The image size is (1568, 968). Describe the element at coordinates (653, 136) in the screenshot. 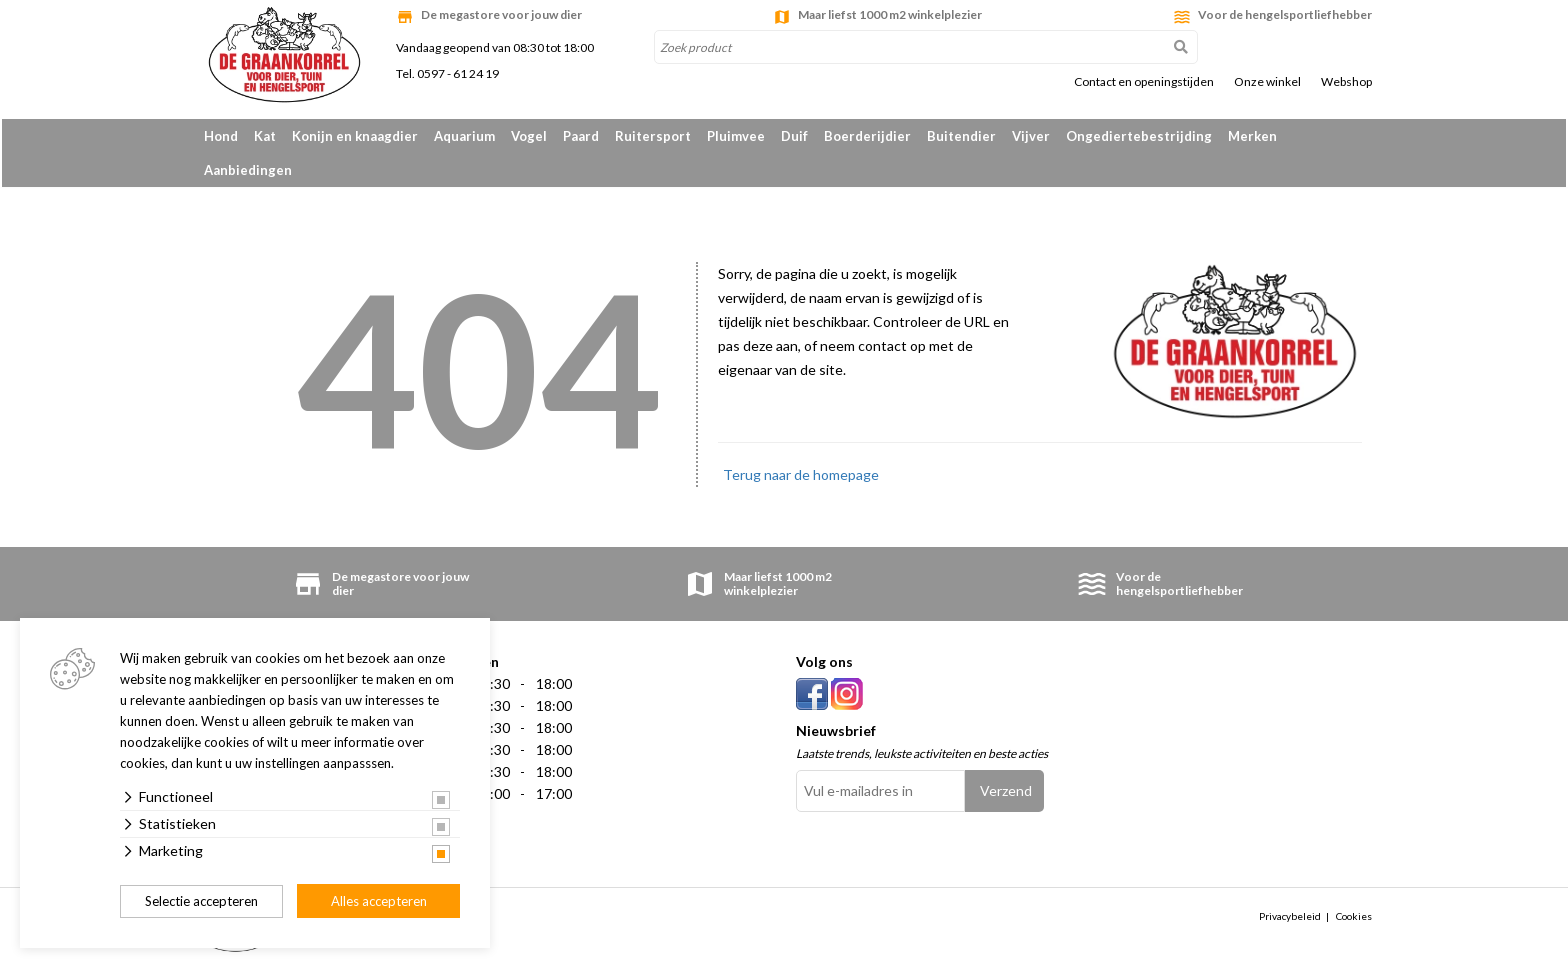

I see `Ruitersport` at that location.